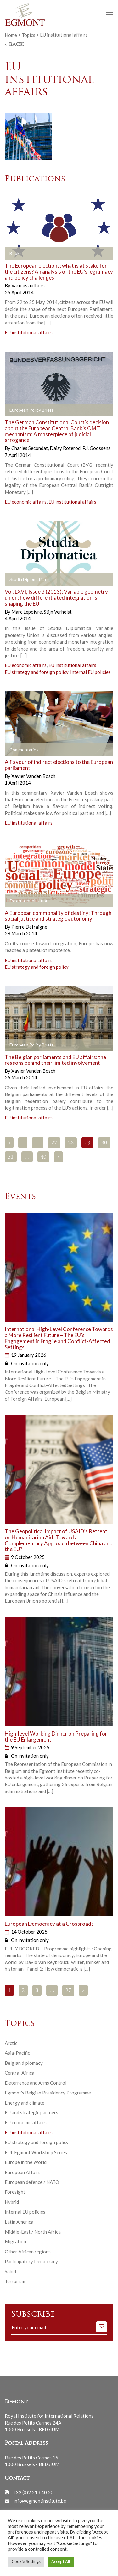 The image size is (118, 2576). I want to click on Hybrid, so click(12, 2202).